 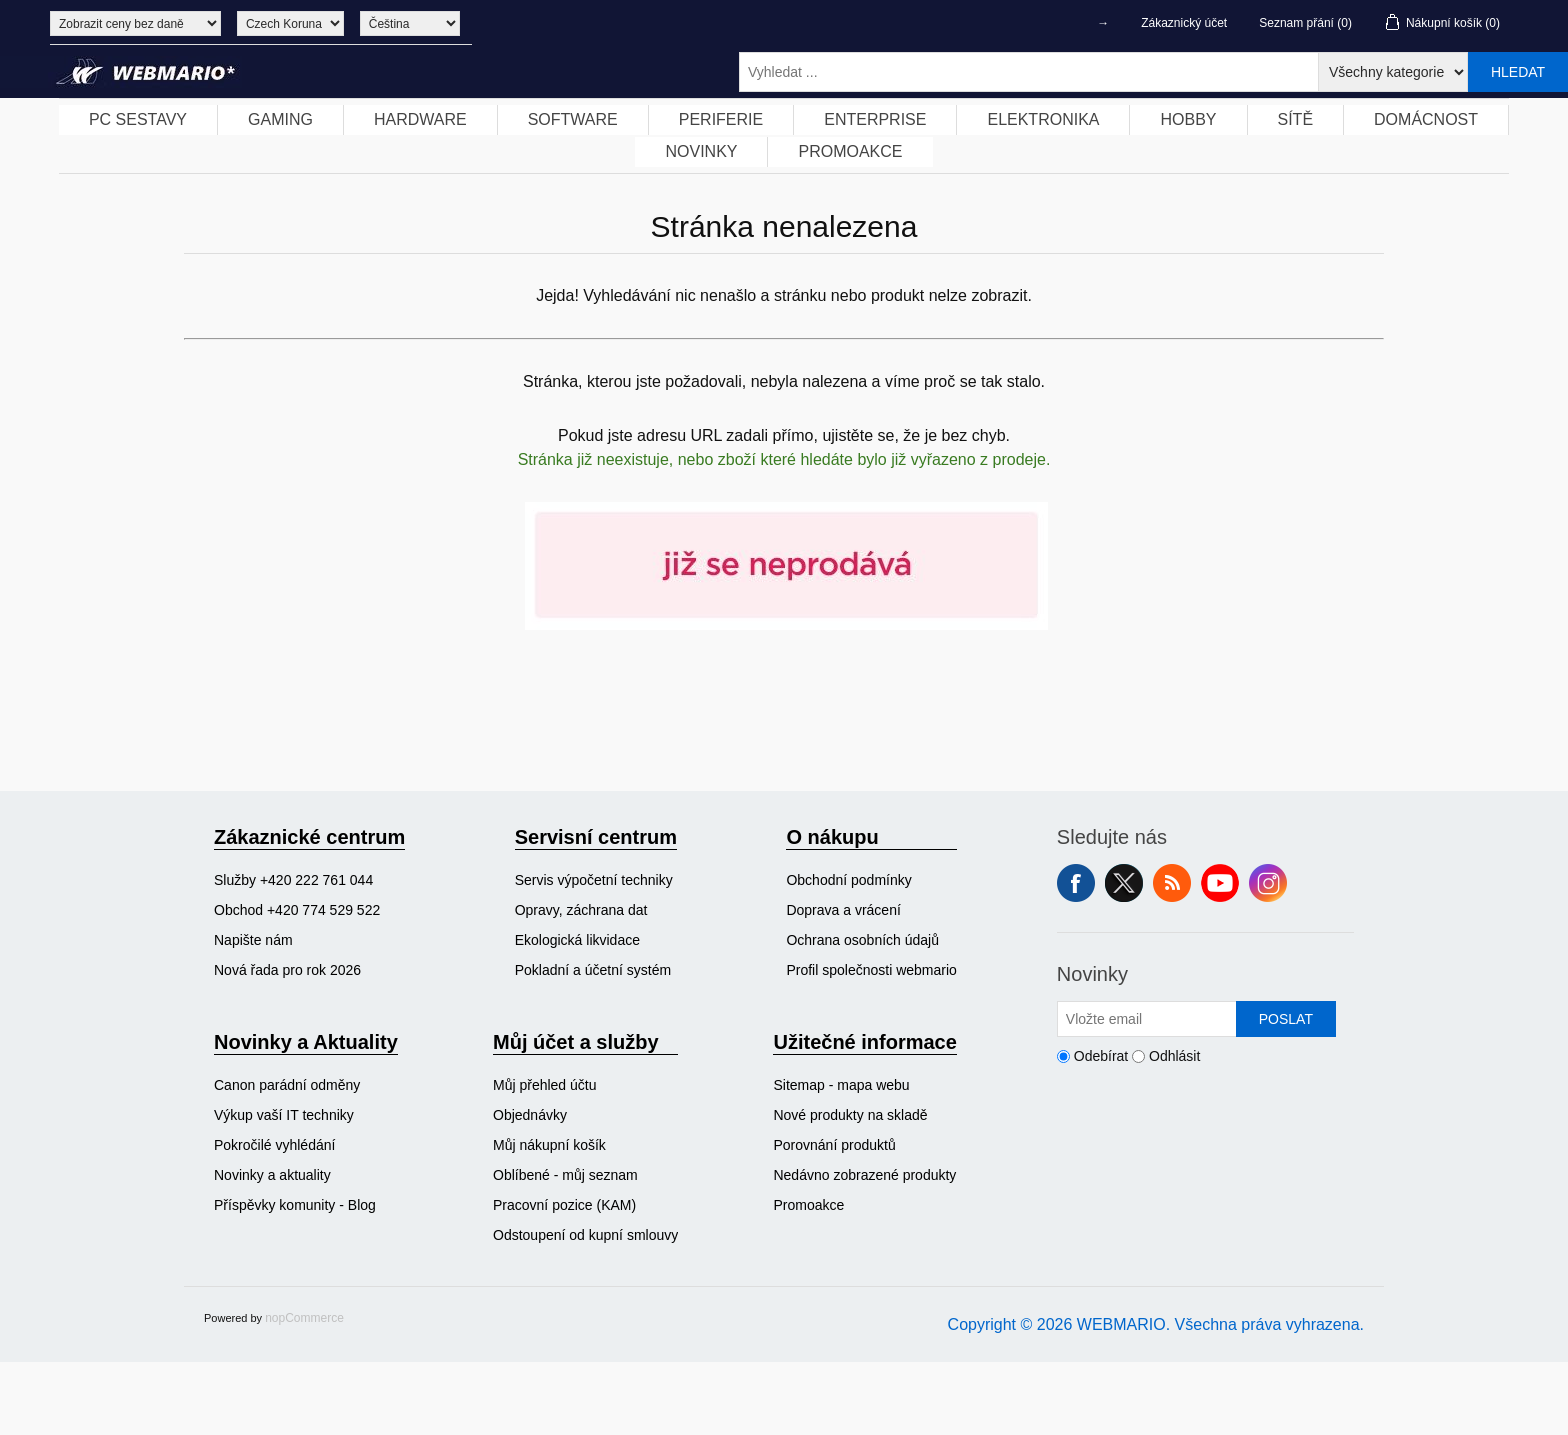 I want to click on [Výběr daně], so click(x=135, y=23).